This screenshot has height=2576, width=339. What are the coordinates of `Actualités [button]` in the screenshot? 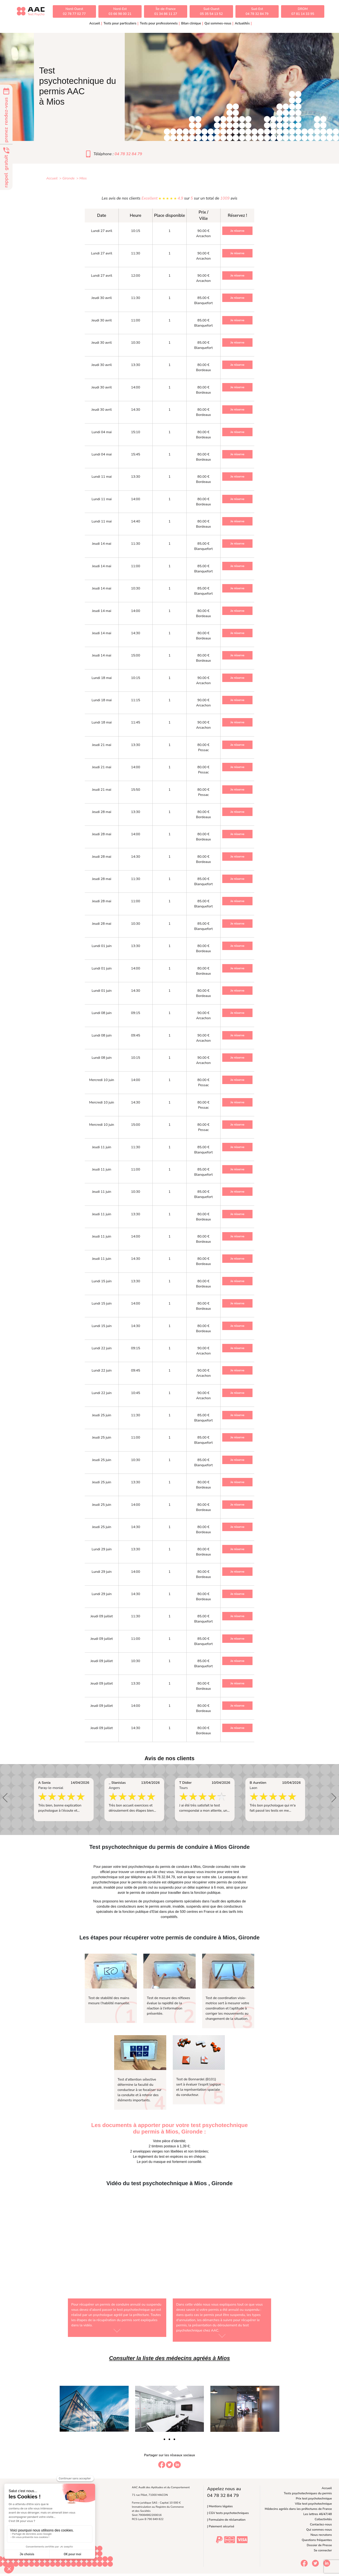 It's located at (242, 23).